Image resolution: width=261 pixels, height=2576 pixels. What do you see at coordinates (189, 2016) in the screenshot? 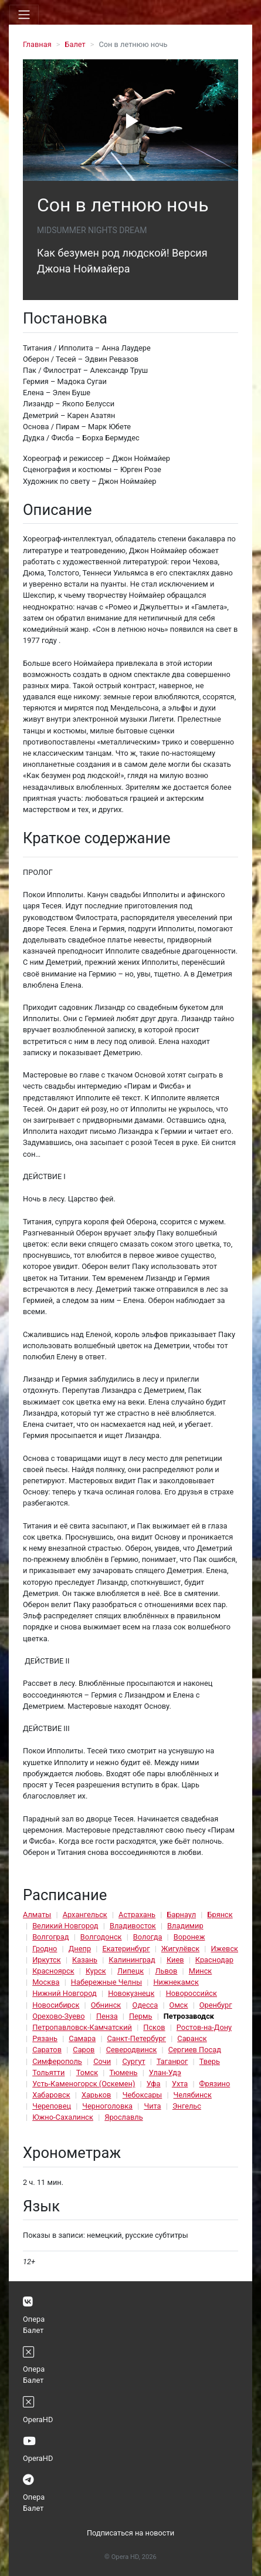
I see `Петрозаводск` at bounding box center [189, 2016].